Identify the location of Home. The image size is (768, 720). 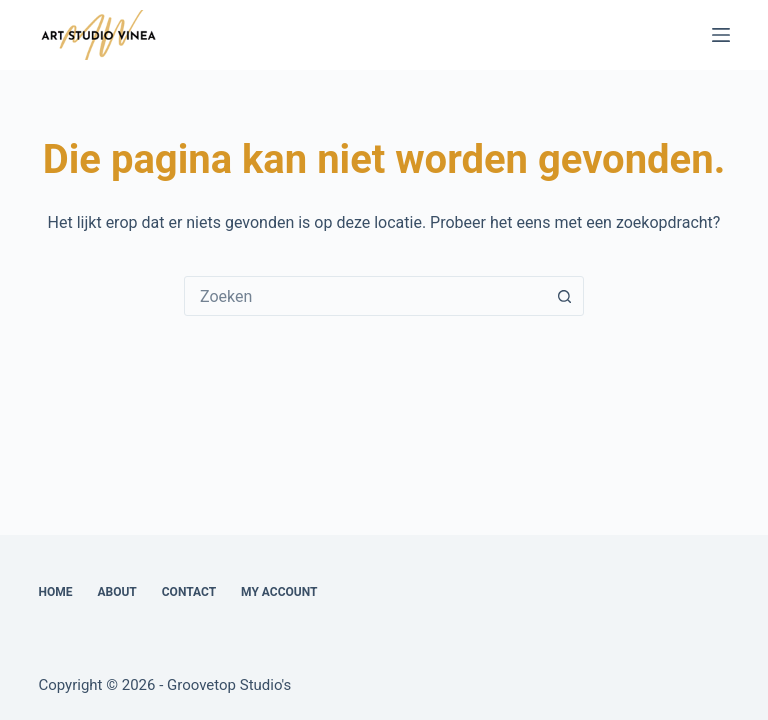
(55, 592).